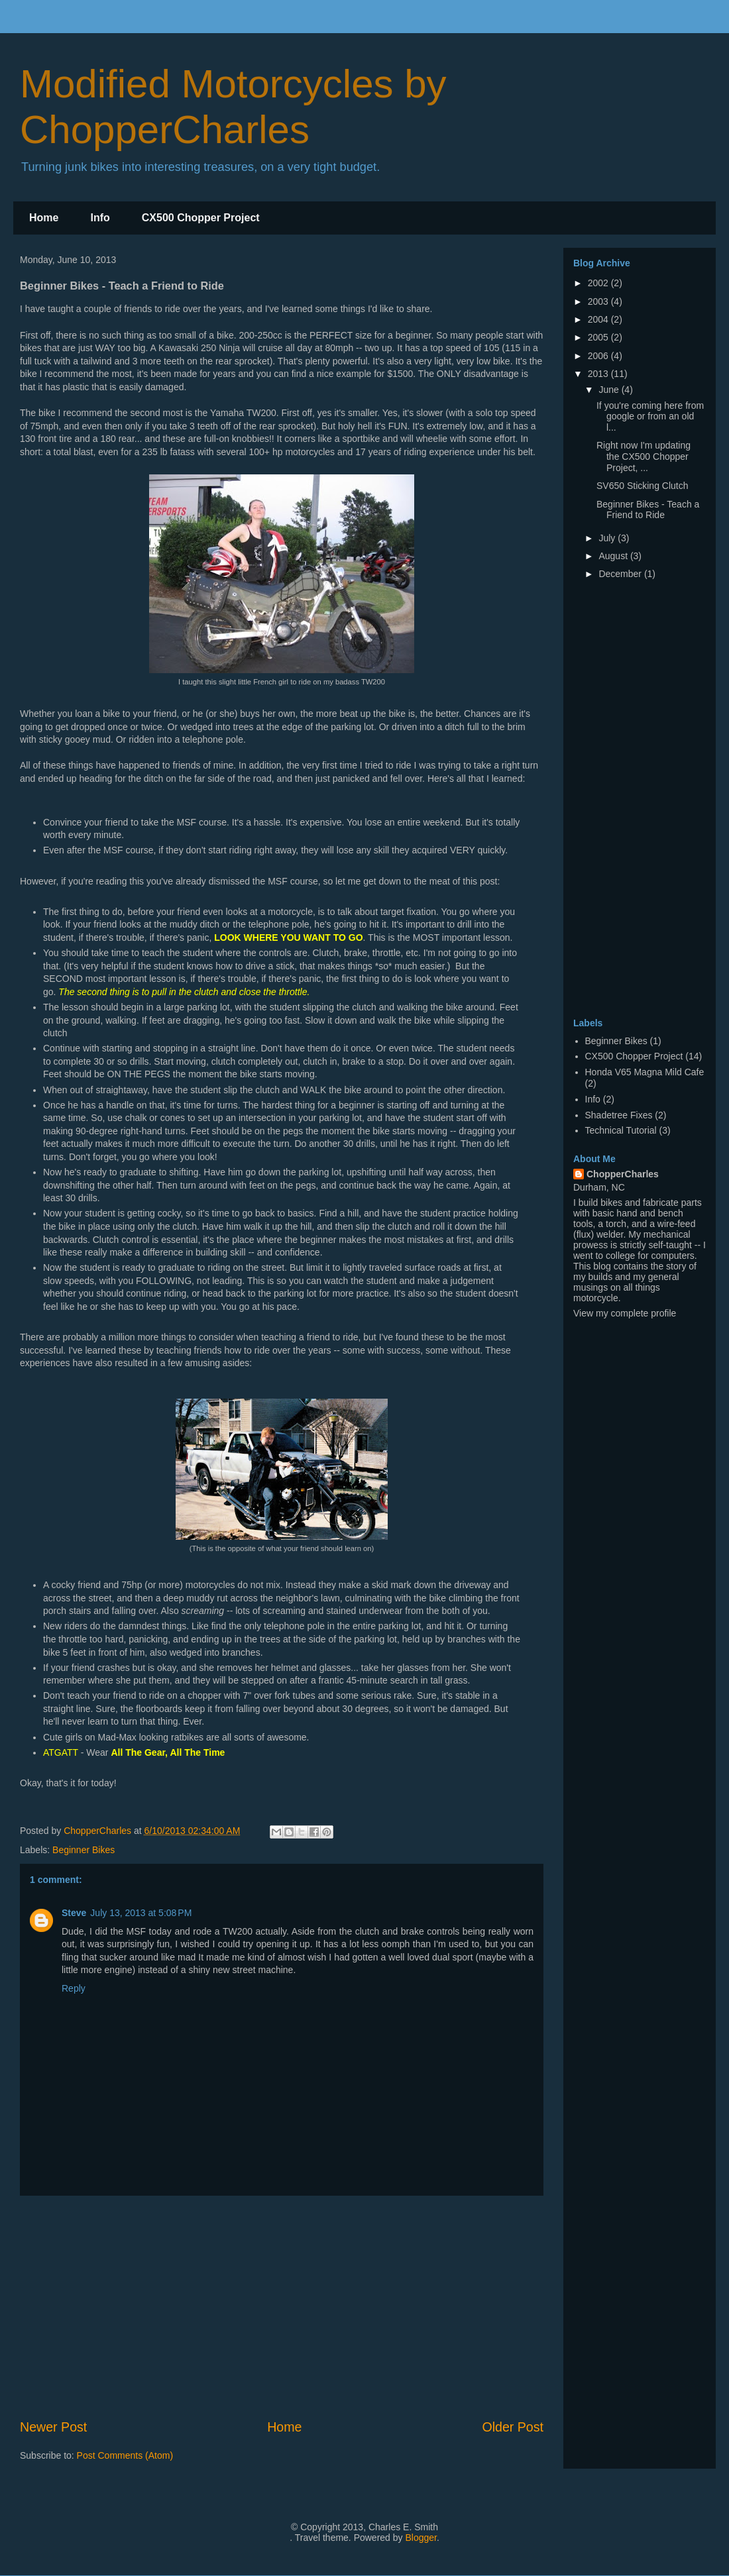  What do you see at coordinates (74, 1912) in the screenshot?
I see `Steve` at bounding box center [74, 1912].